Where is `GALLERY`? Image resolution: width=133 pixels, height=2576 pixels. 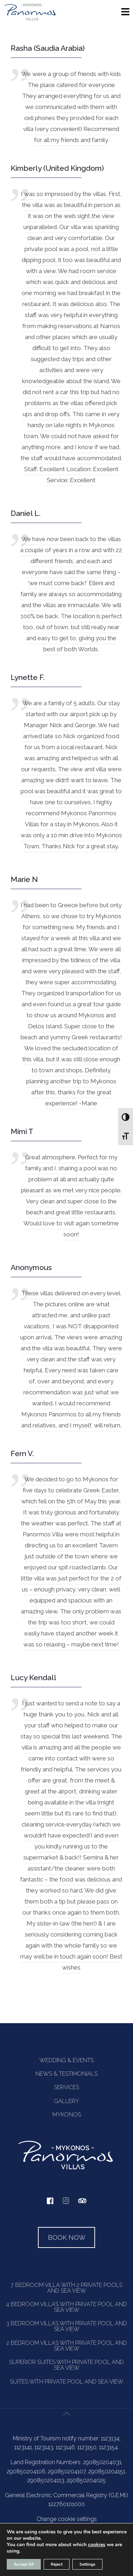 GALLERY is located at coordinates (66, 2101).